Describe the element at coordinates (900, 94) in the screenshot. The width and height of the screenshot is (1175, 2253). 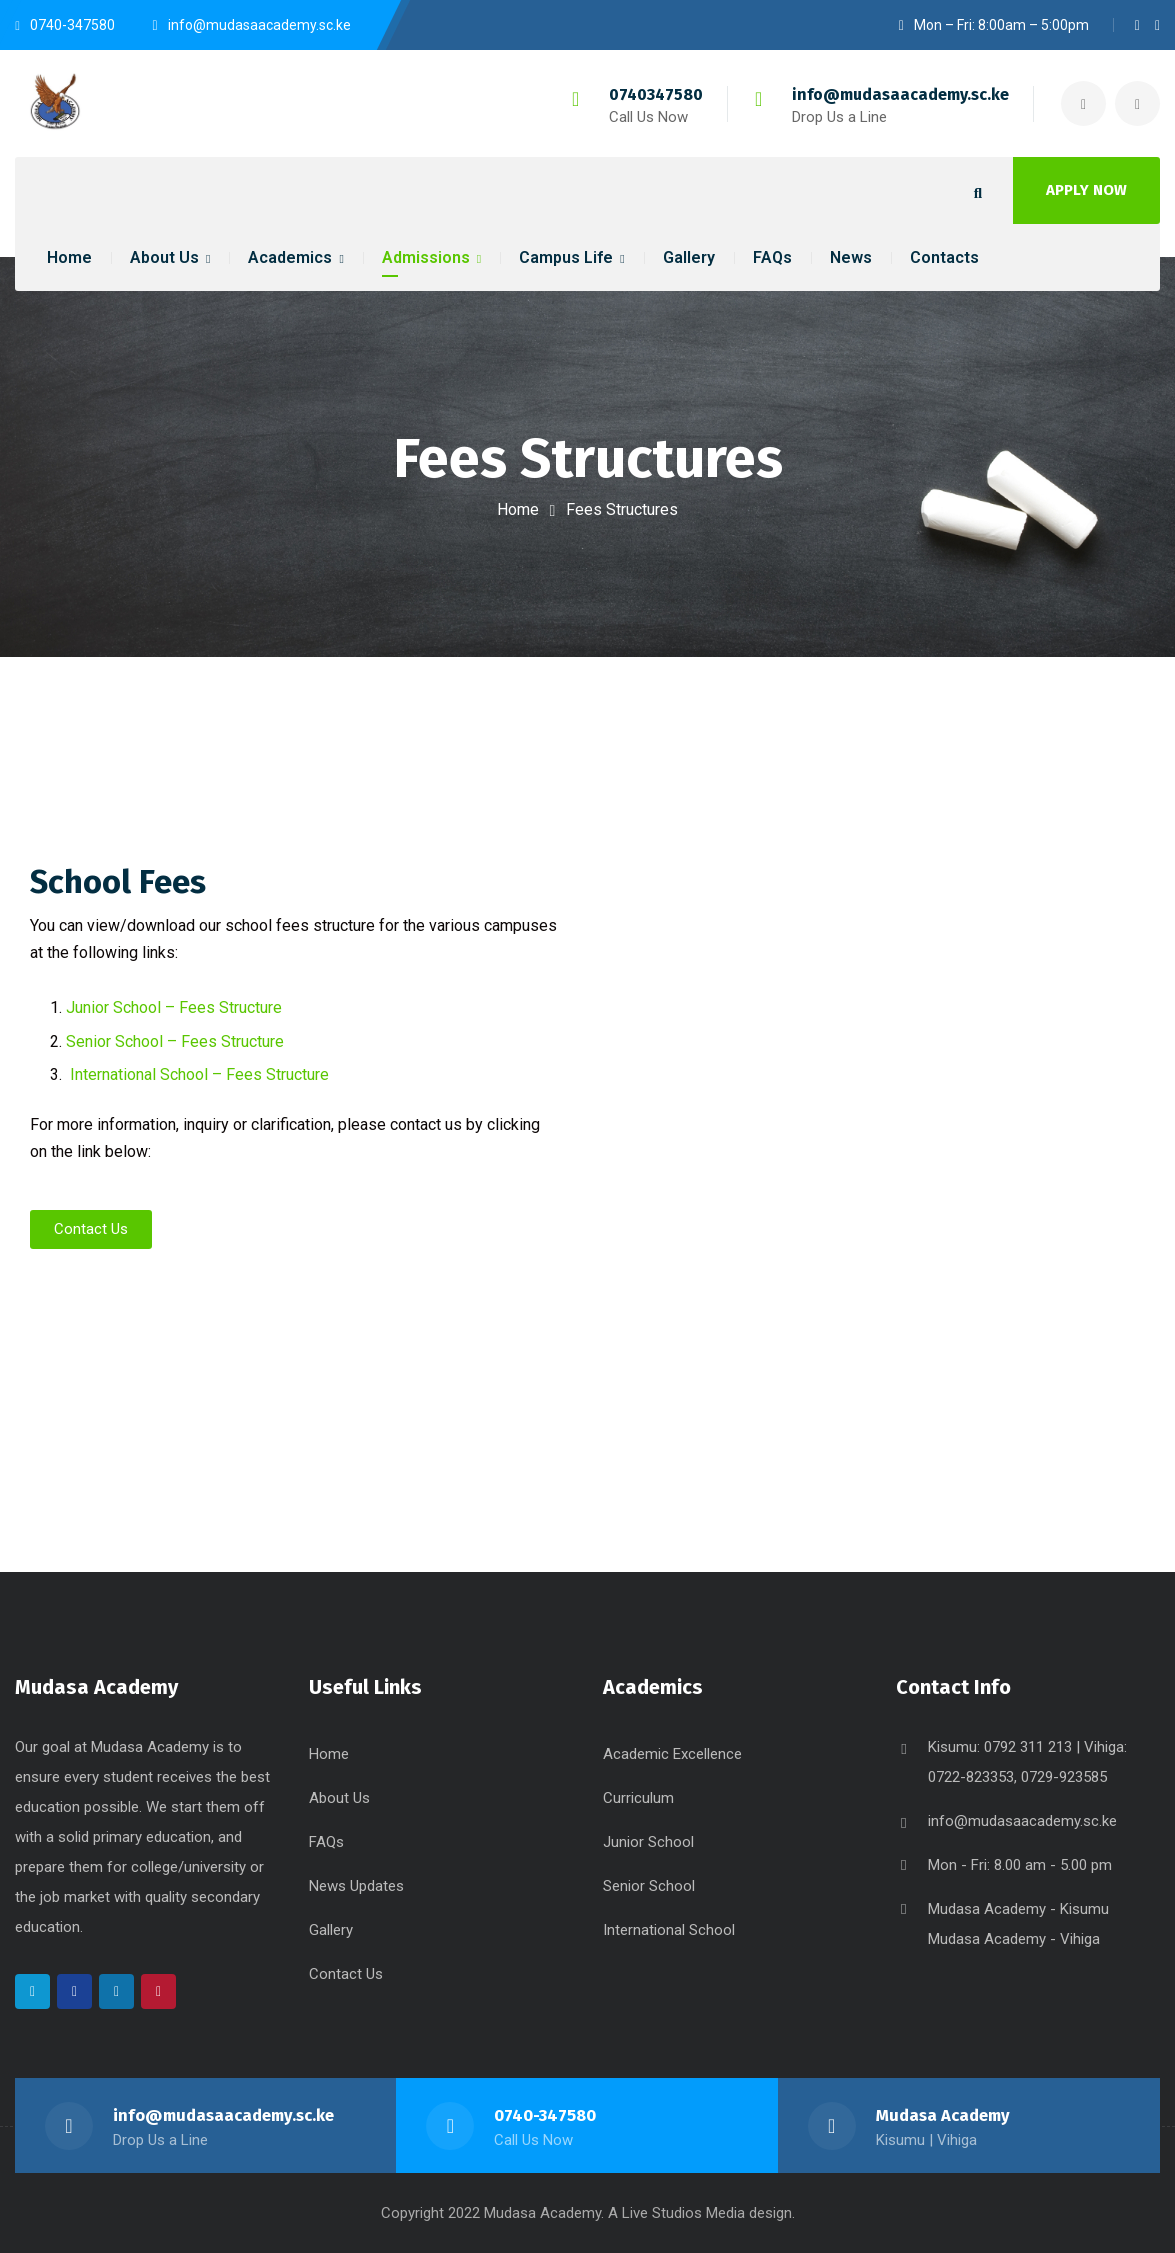
I see `info@mudasaacademy.sc.ke` at that location.